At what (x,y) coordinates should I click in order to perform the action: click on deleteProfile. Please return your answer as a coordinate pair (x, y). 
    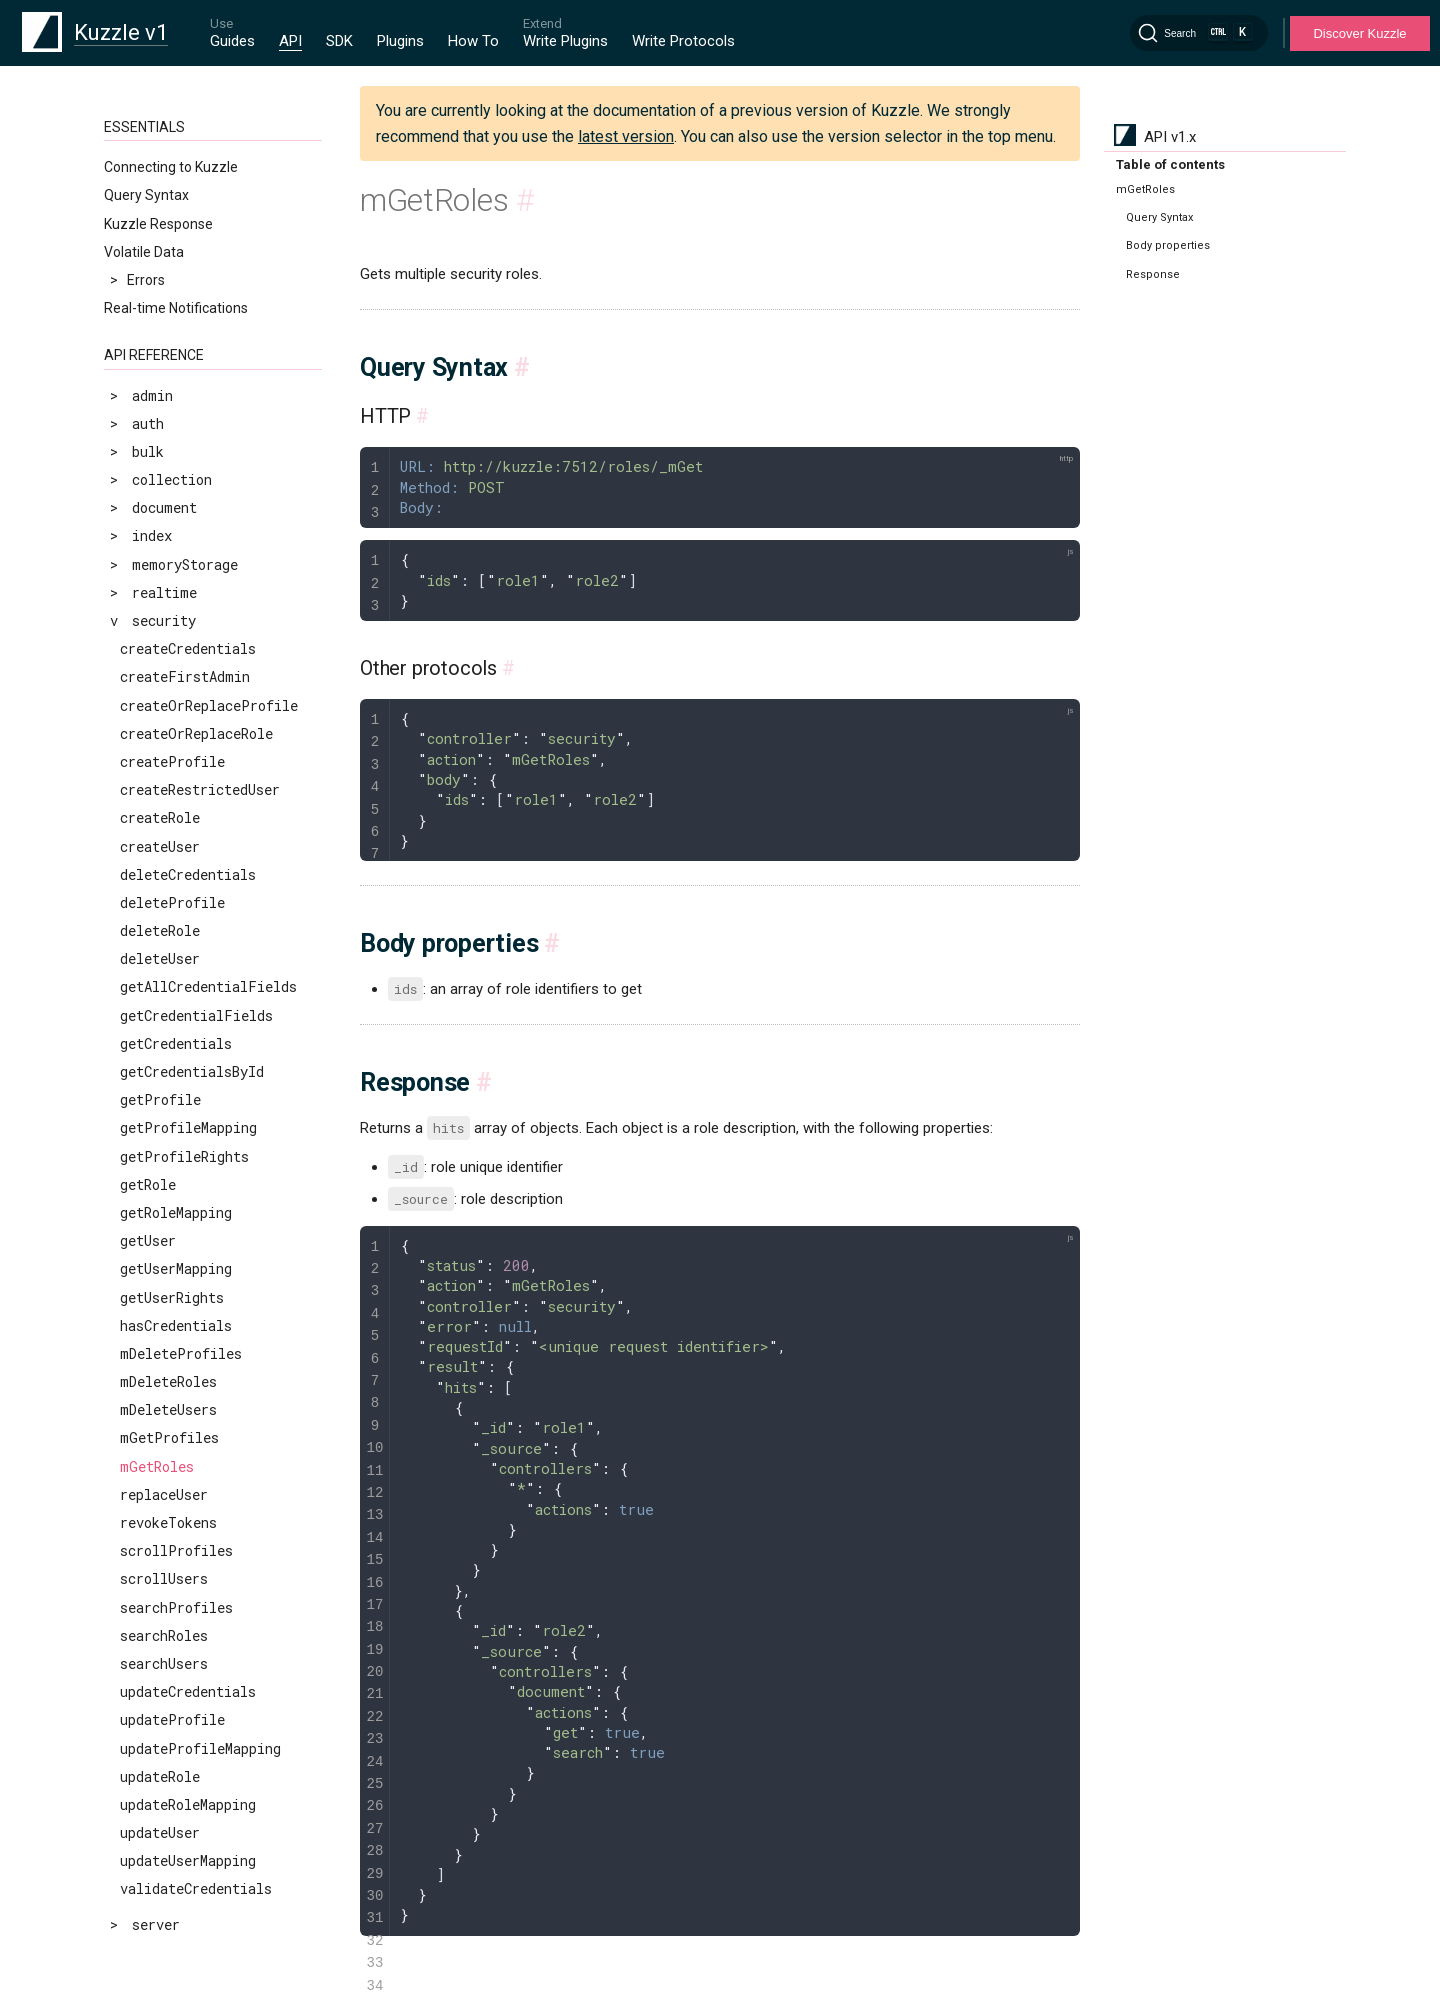
    Looking at the image, I should click on (172, 902).